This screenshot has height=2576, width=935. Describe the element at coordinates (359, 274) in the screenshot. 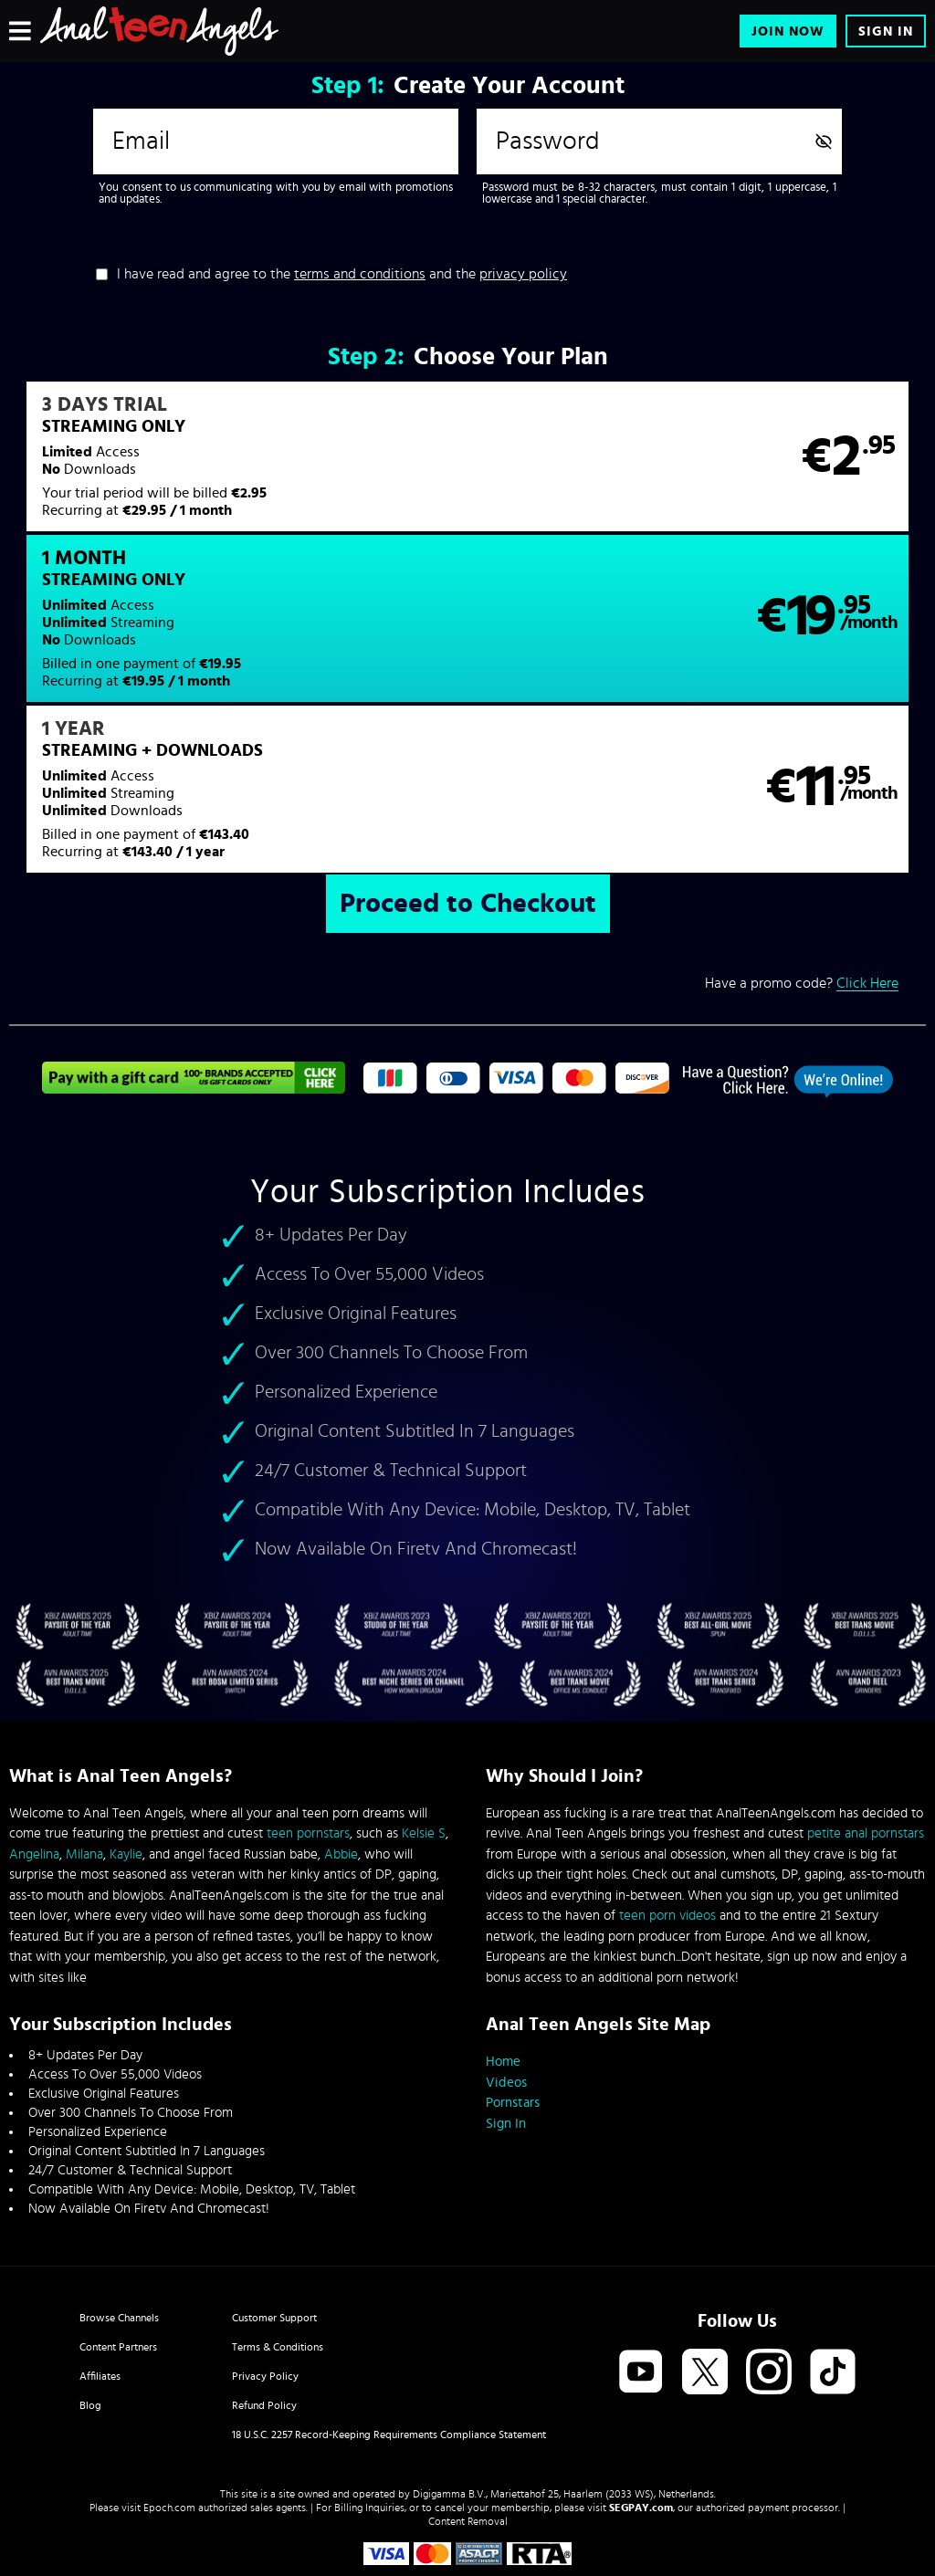

I see `terms and conditions` at that location.